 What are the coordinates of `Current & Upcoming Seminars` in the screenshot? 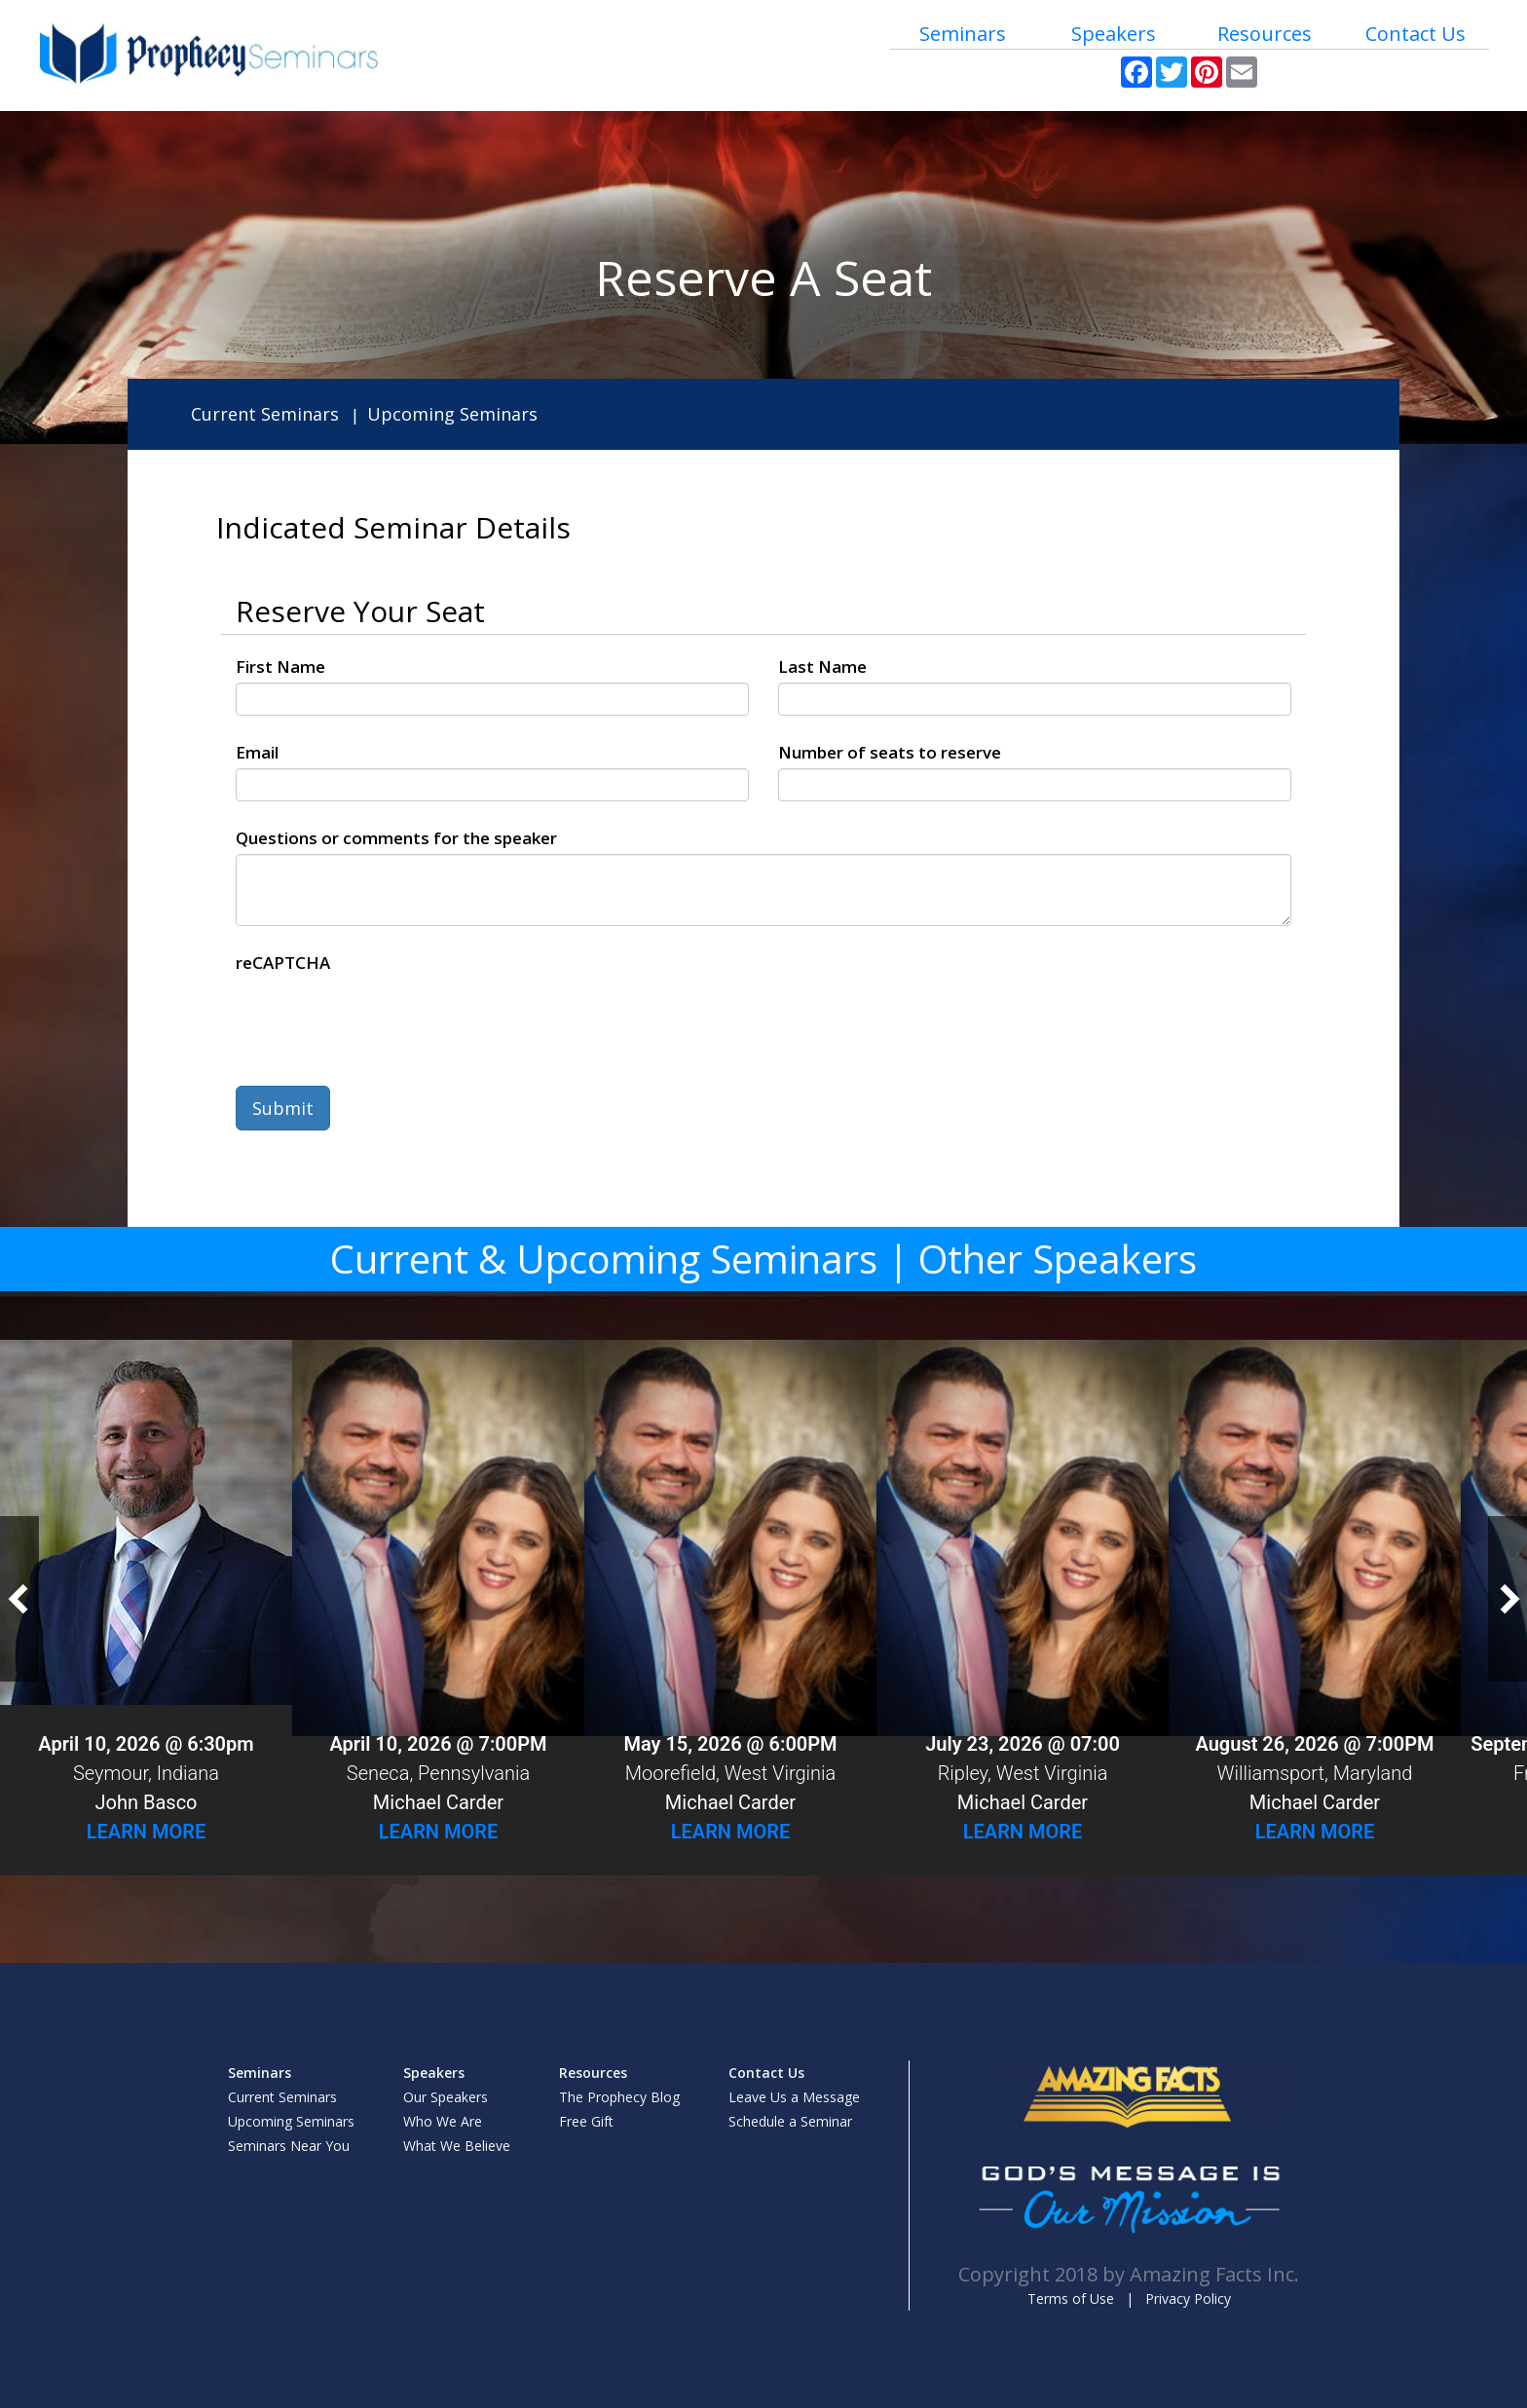 It's located at (603, 1258).